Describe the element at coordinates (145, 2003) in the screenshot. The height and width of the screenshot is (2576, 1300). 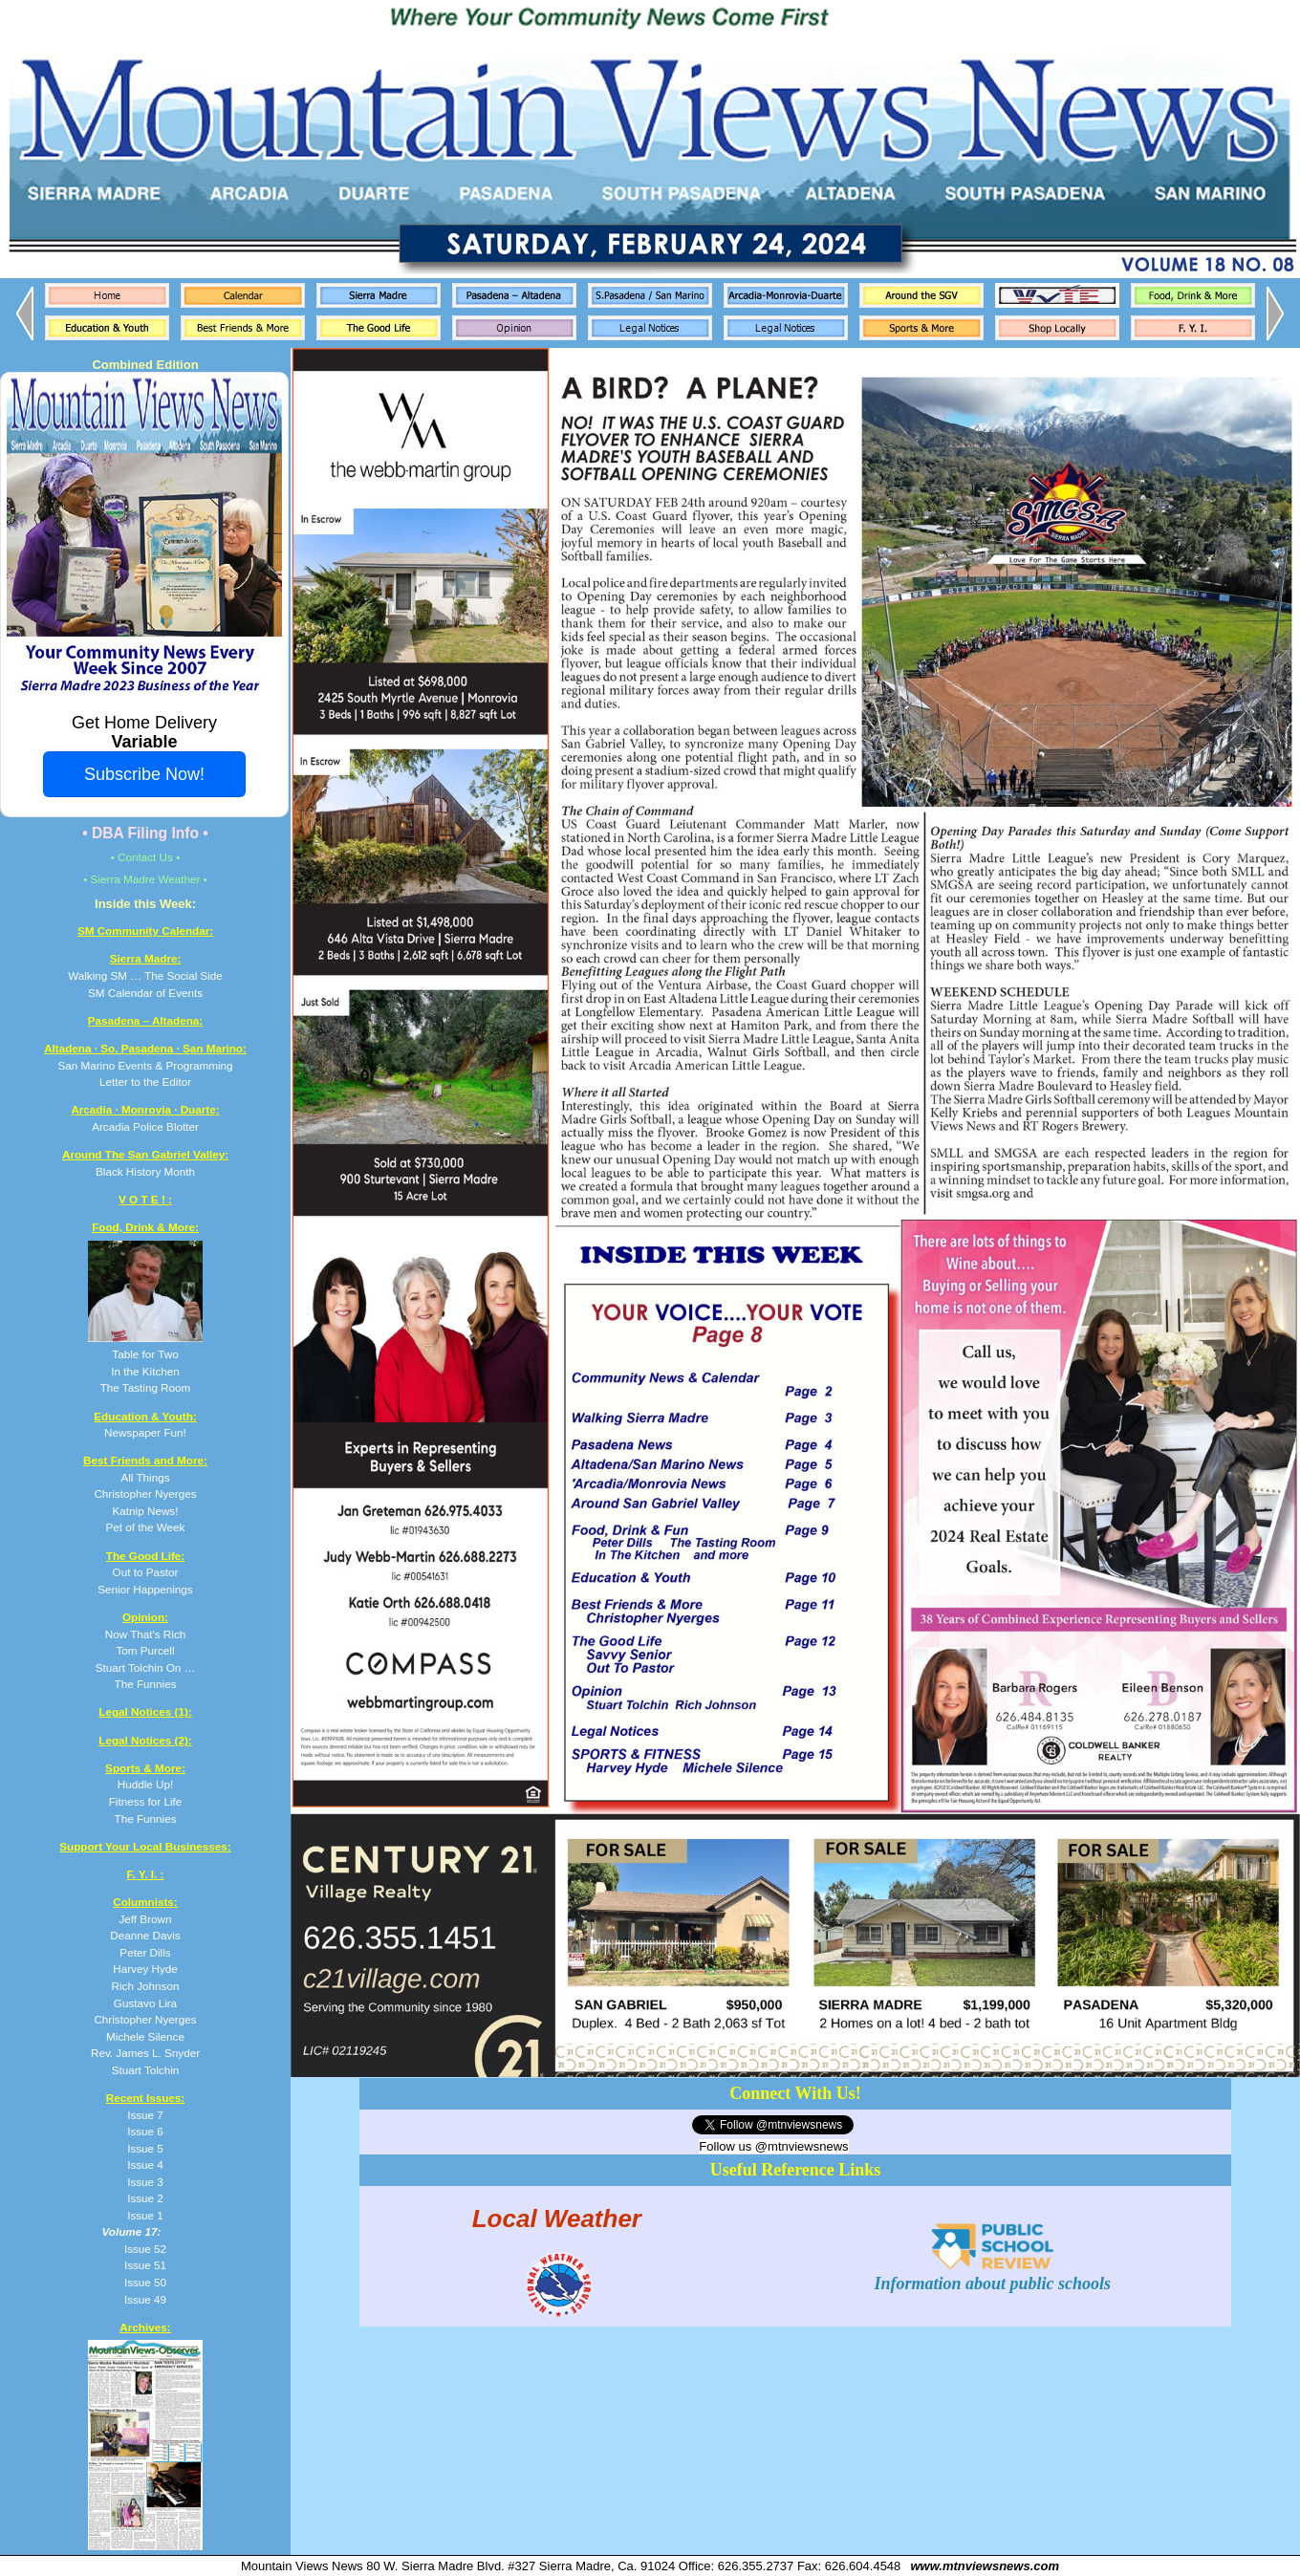
I see `Gustavo Lira` at that location.